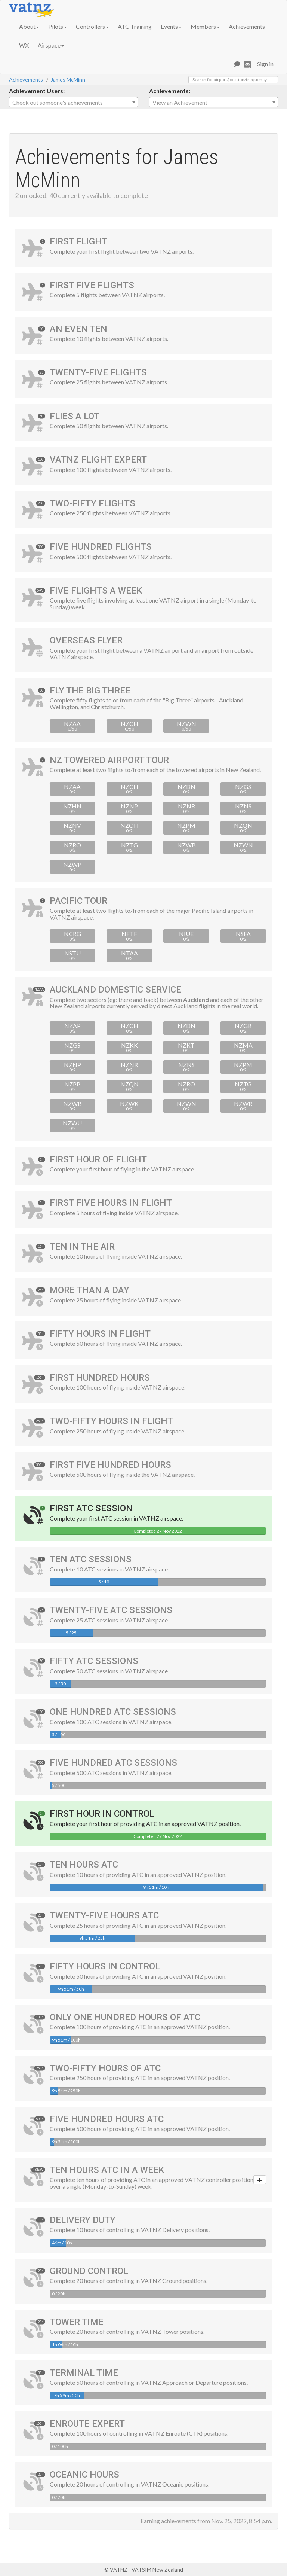  What do you see at coordinates (87, 2423) in the screenshot?
I see `Enroute Expert` at bounding box center [87, 2423].